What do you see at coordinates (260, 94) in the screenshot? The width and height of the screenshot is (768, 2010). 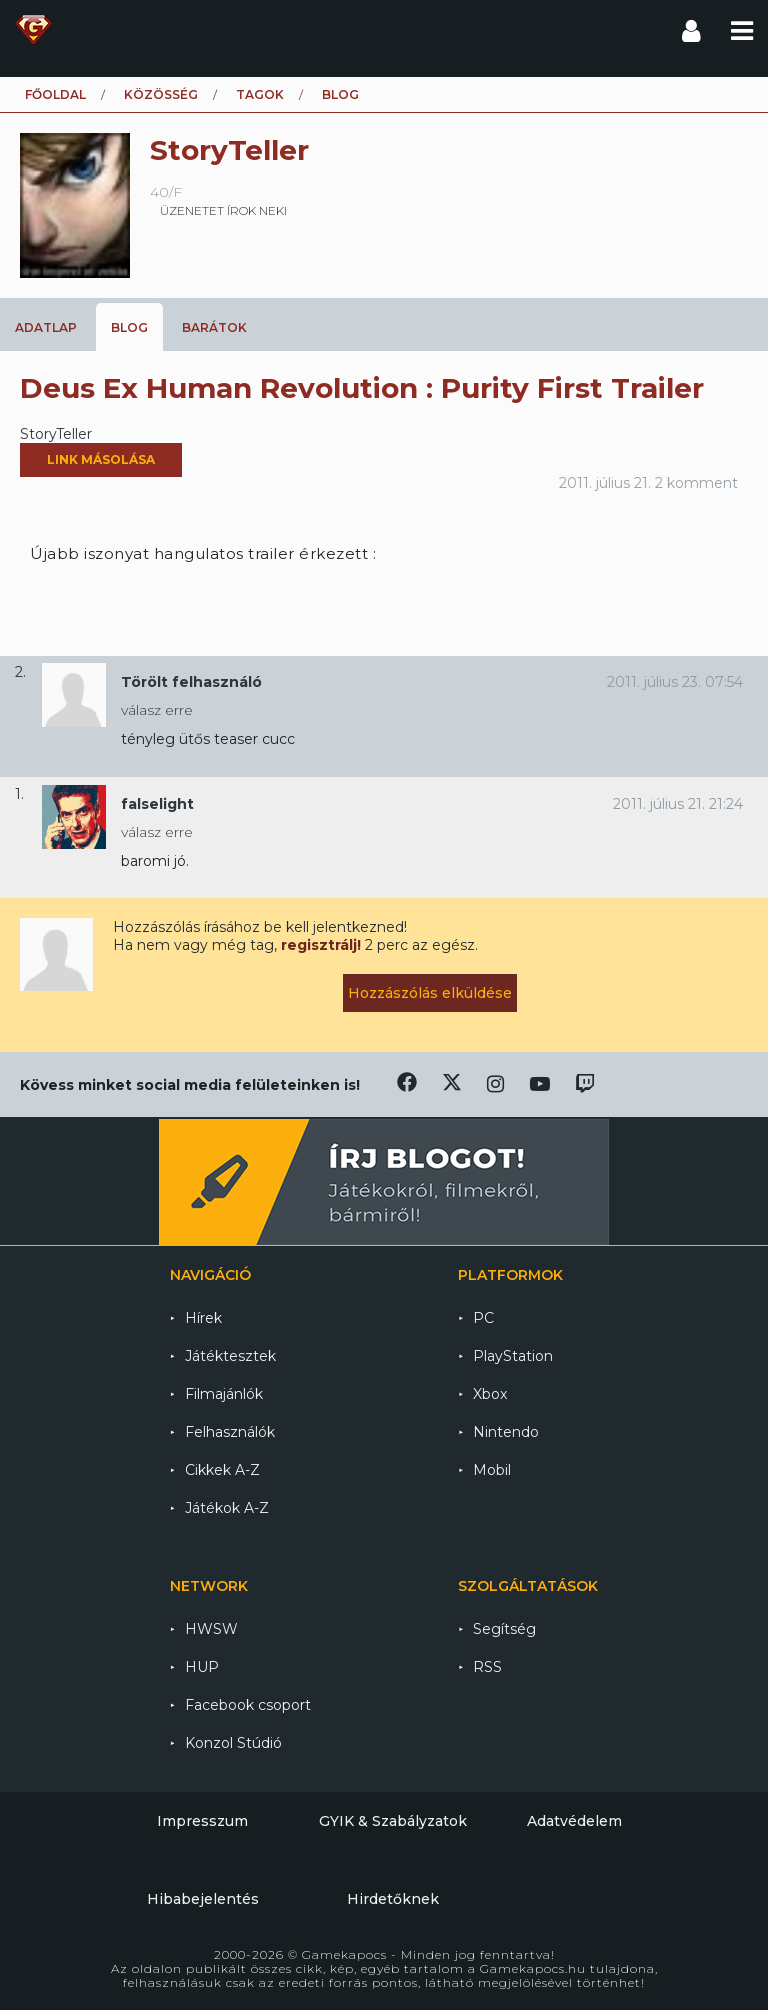 I see `Tagok` at bounding box center [260, 94].